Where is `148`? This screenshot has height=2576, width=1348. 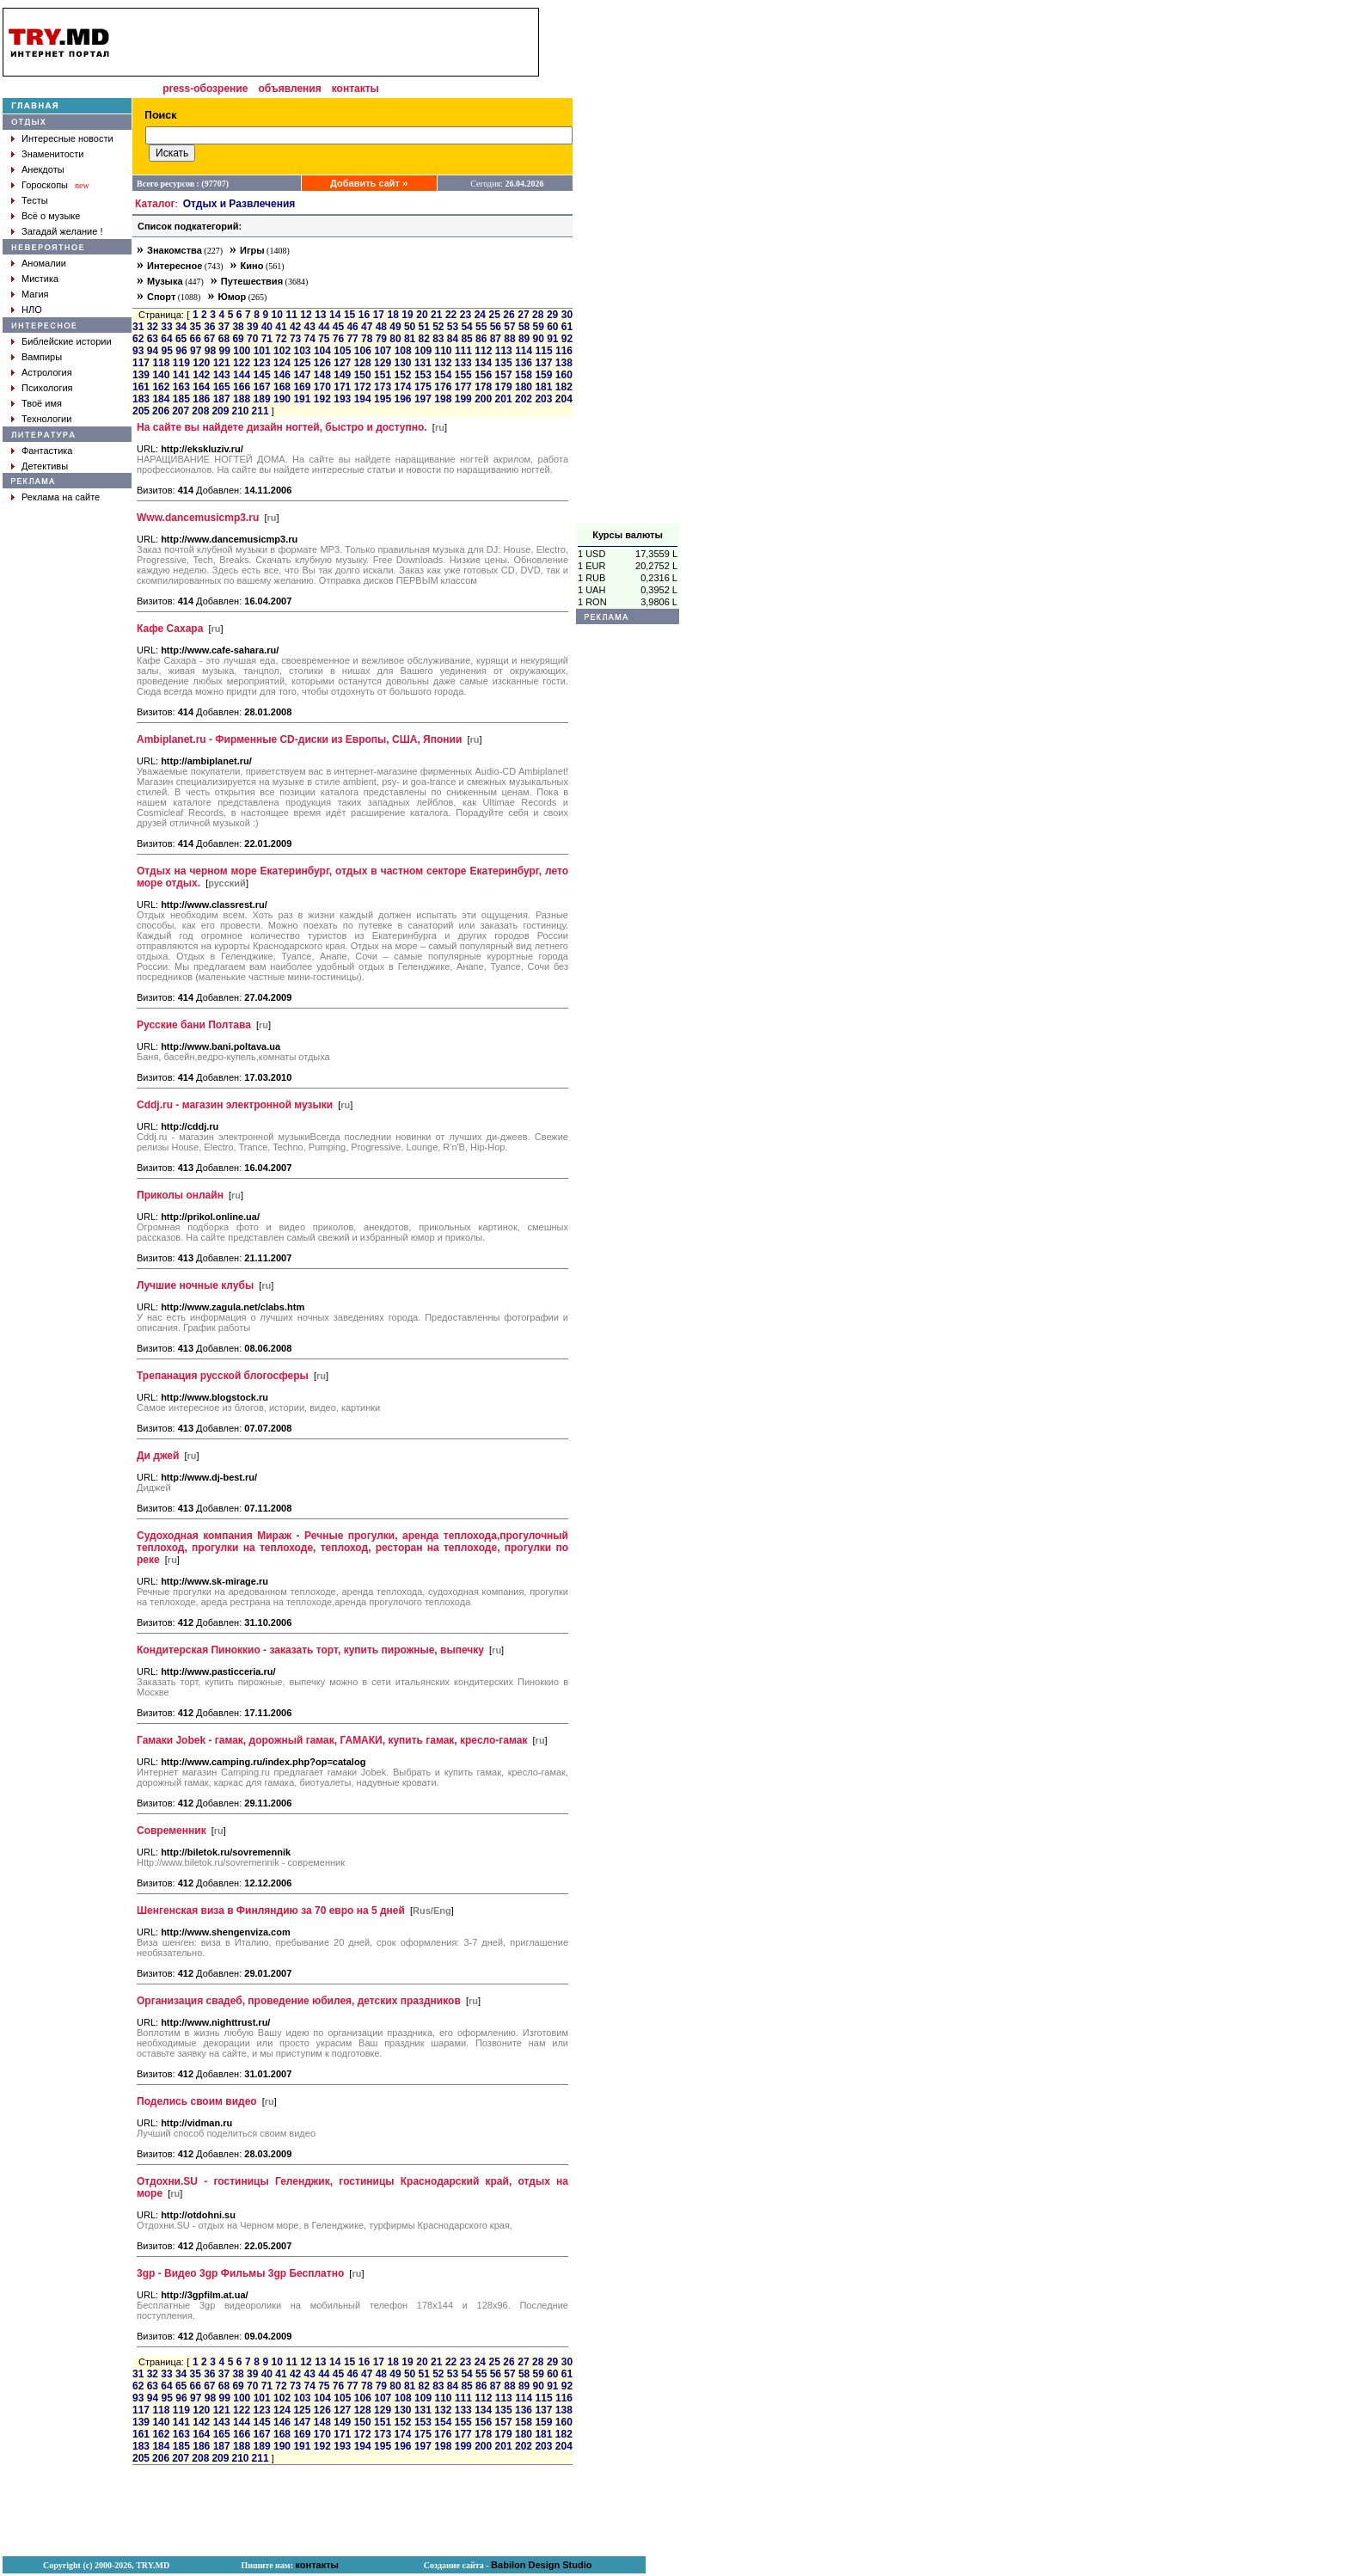
148 is located at coordinates (322, 375).